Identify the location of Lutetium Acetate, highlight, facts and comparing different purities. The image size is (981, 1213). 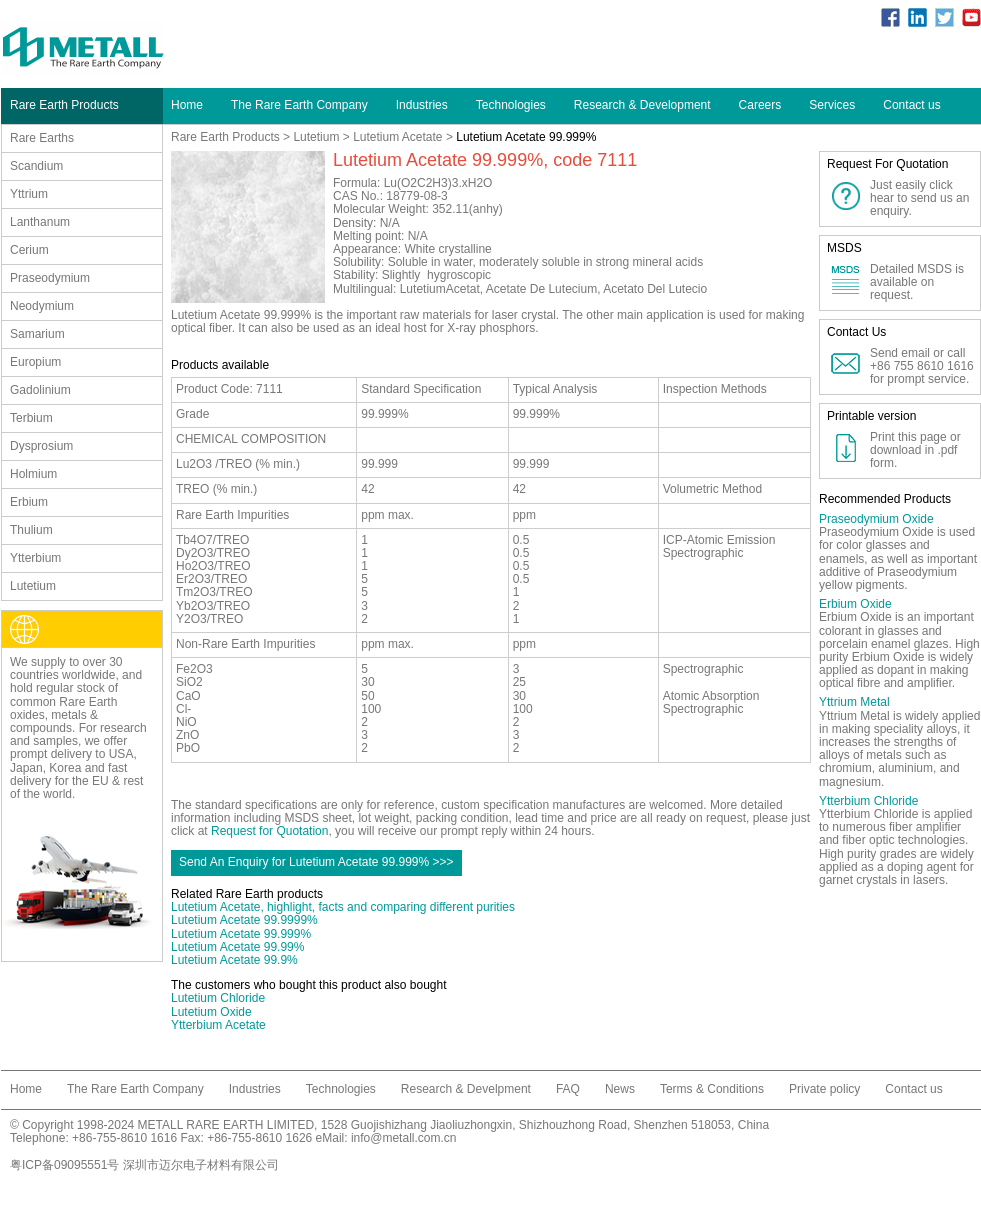
(343, 907).